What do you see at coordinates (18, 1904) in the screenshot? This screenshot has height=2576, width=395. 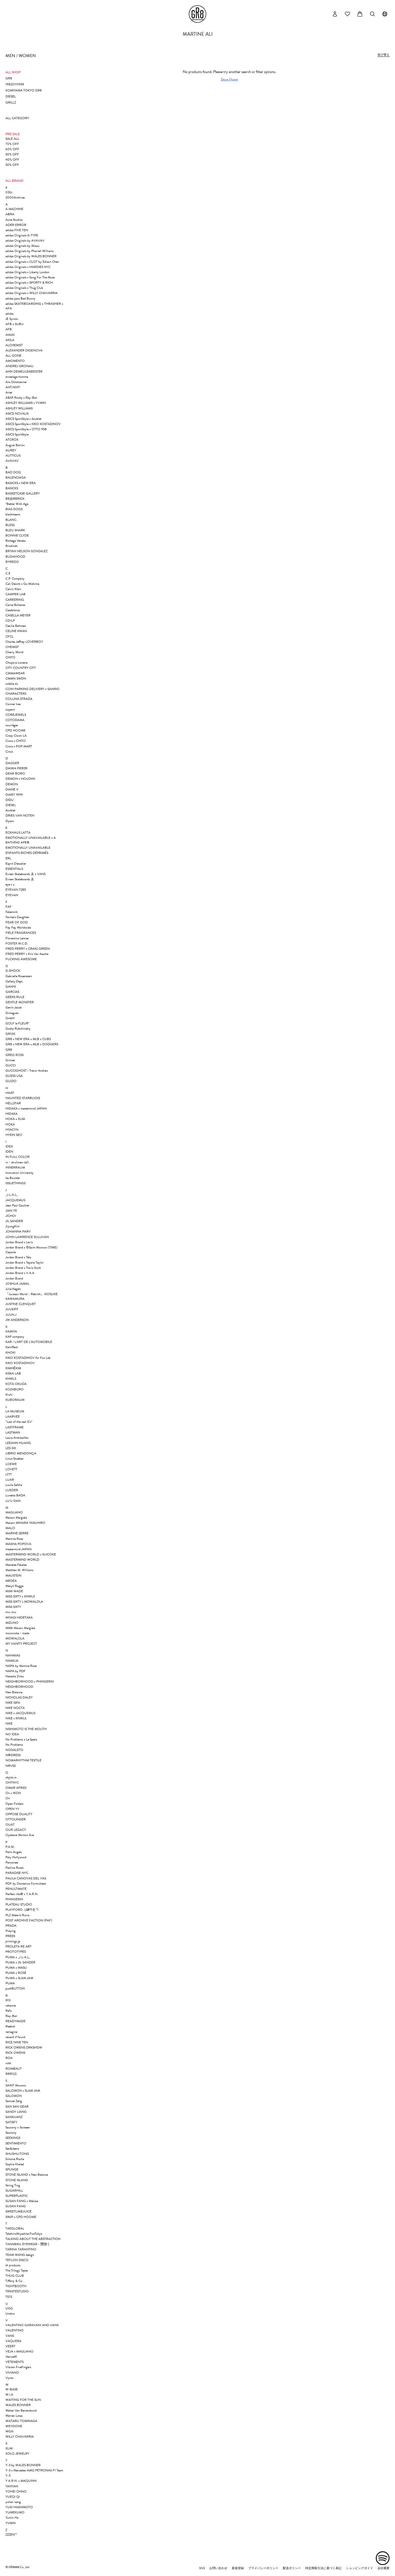 I see `PLATEAU STUDIO` at bounding box center [18, 1904].